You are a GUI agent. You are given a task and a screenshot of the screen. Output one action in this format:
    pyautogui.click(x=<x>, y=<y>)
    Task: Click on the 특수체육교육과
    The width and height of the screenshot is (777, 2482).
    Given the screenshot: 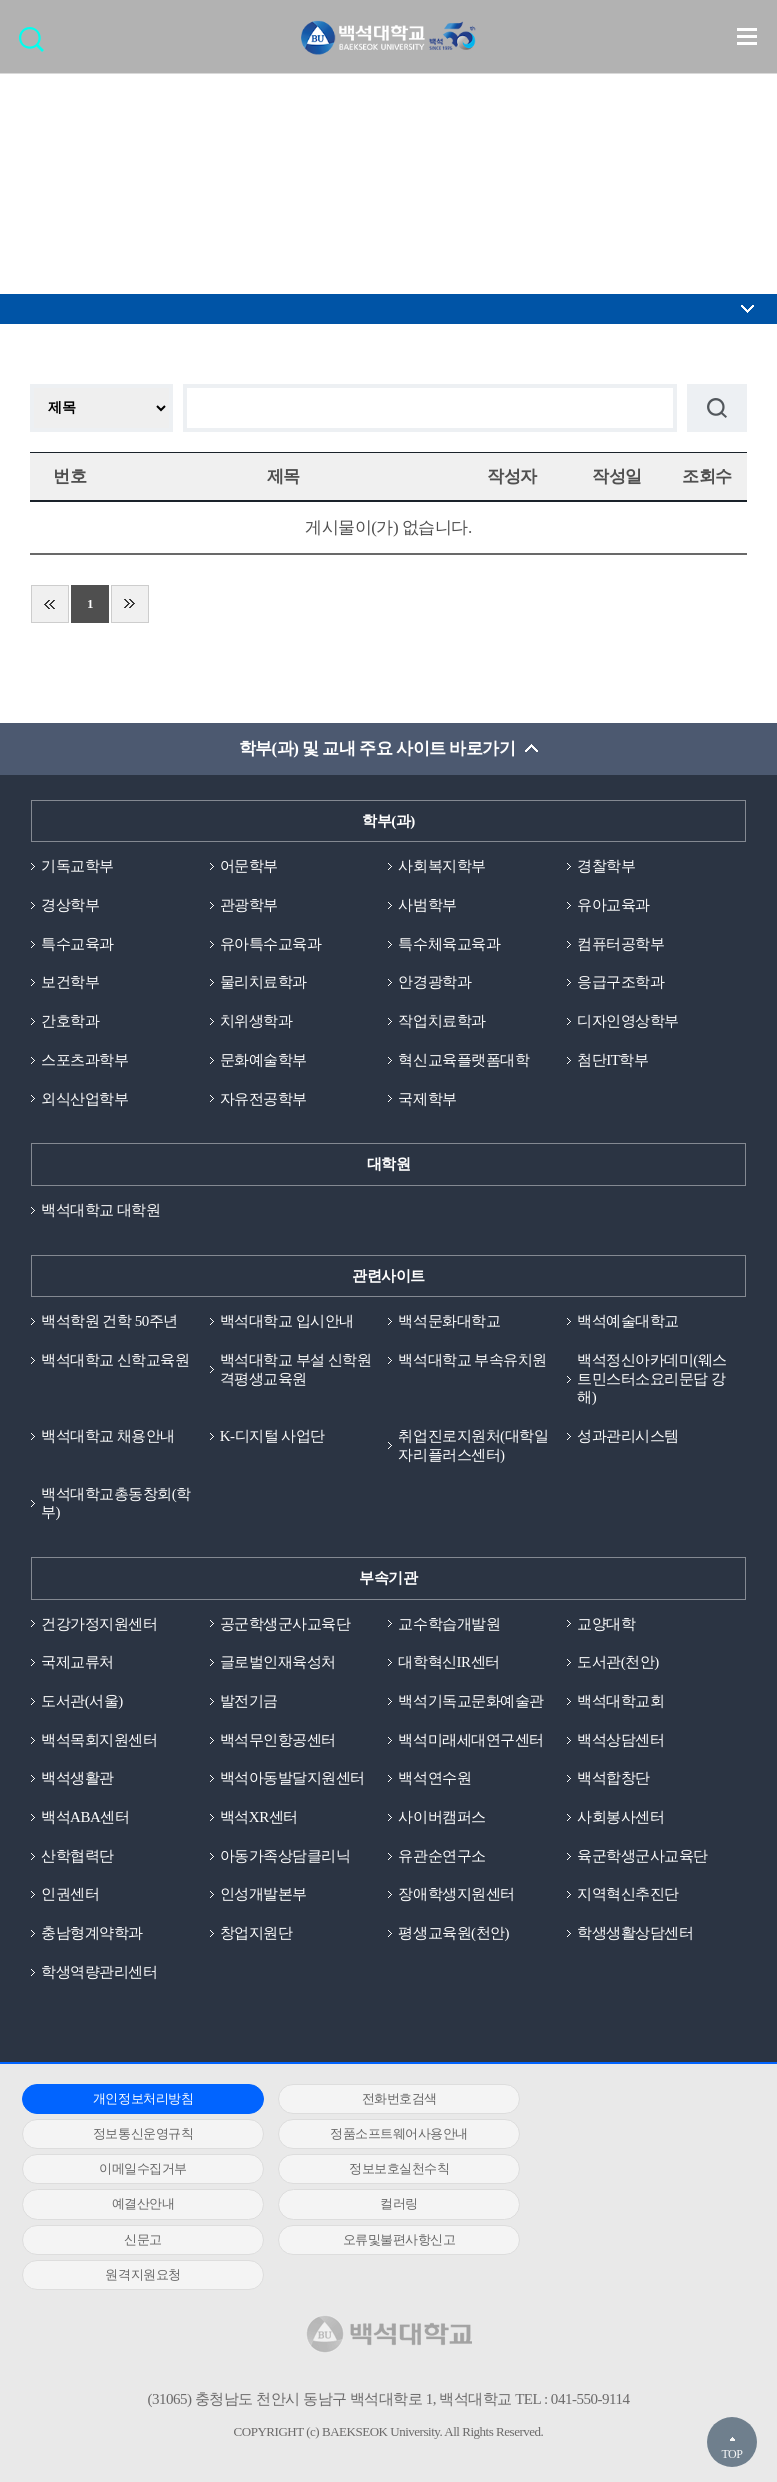 What is the action you would take?
    pyautogui.click(x=449, y=944)
    